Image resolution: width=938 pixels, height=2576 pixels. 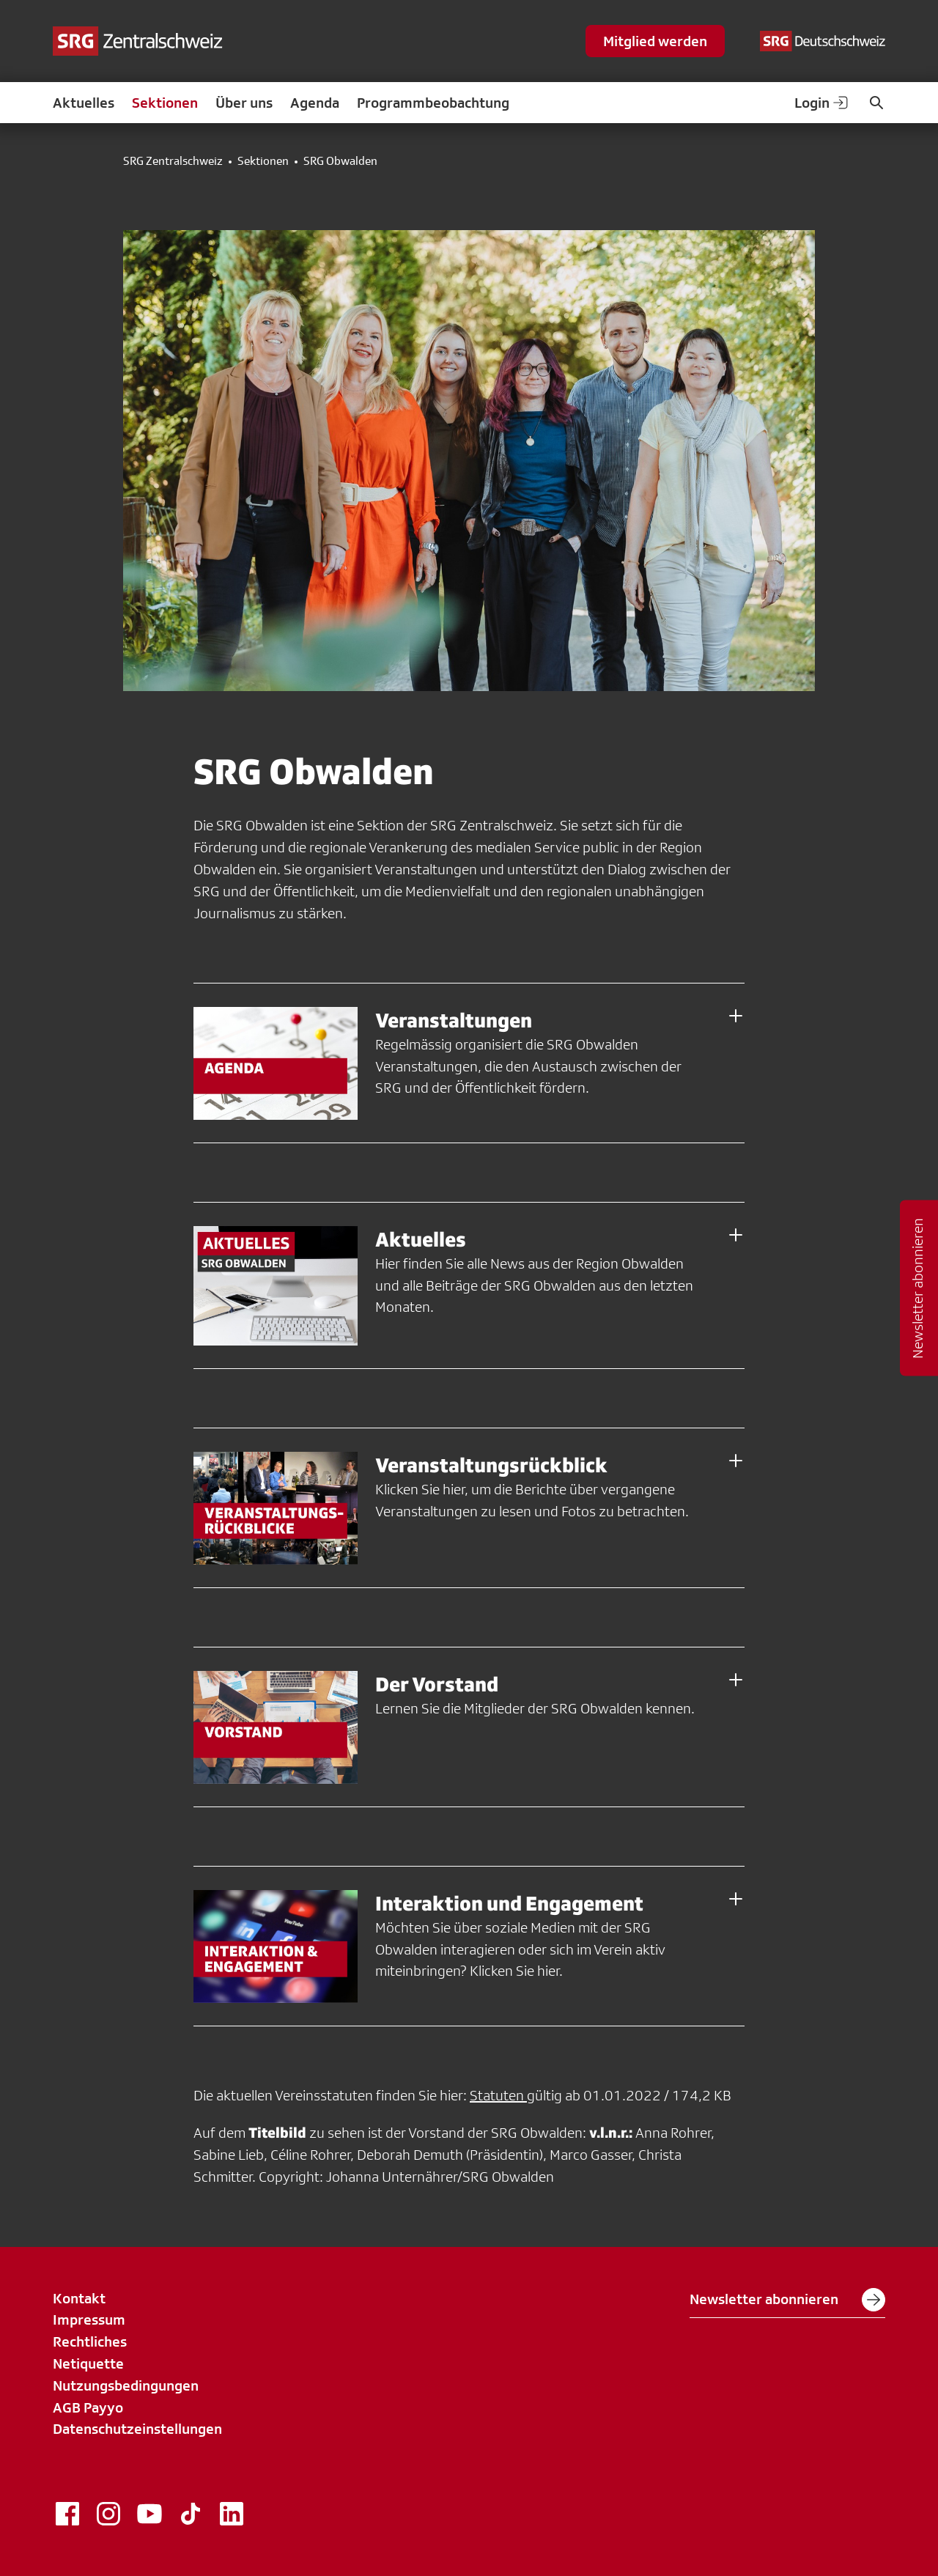 What do you see at coordinates (90, 2341) in the screenshot?
I see `Rechtliches` at bounding box center [90, 2341].